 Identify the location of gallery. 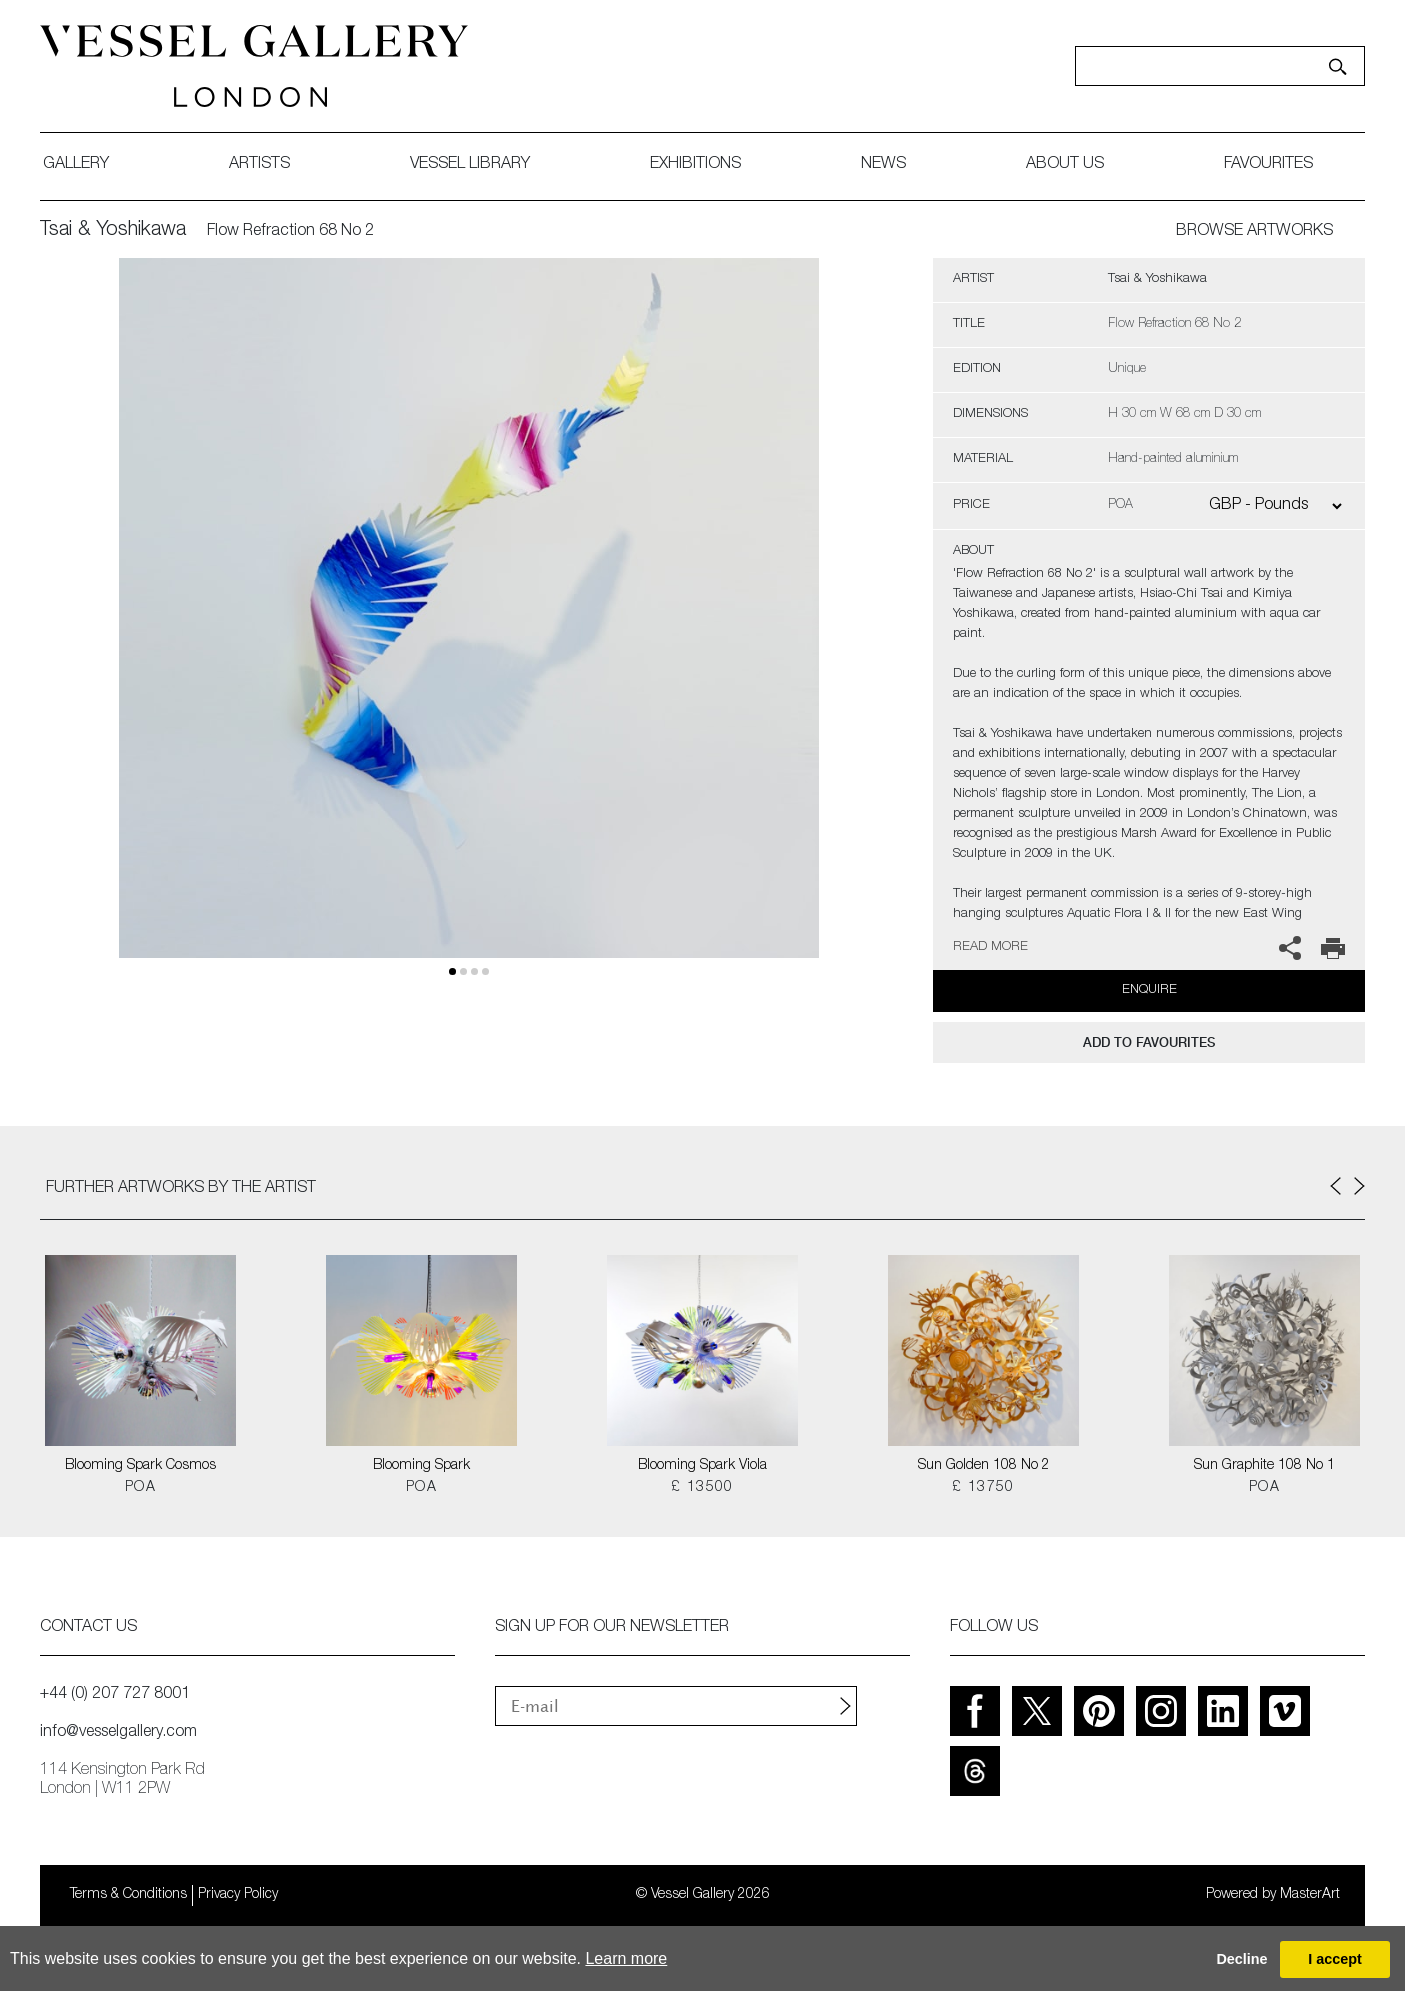
(76, 165).